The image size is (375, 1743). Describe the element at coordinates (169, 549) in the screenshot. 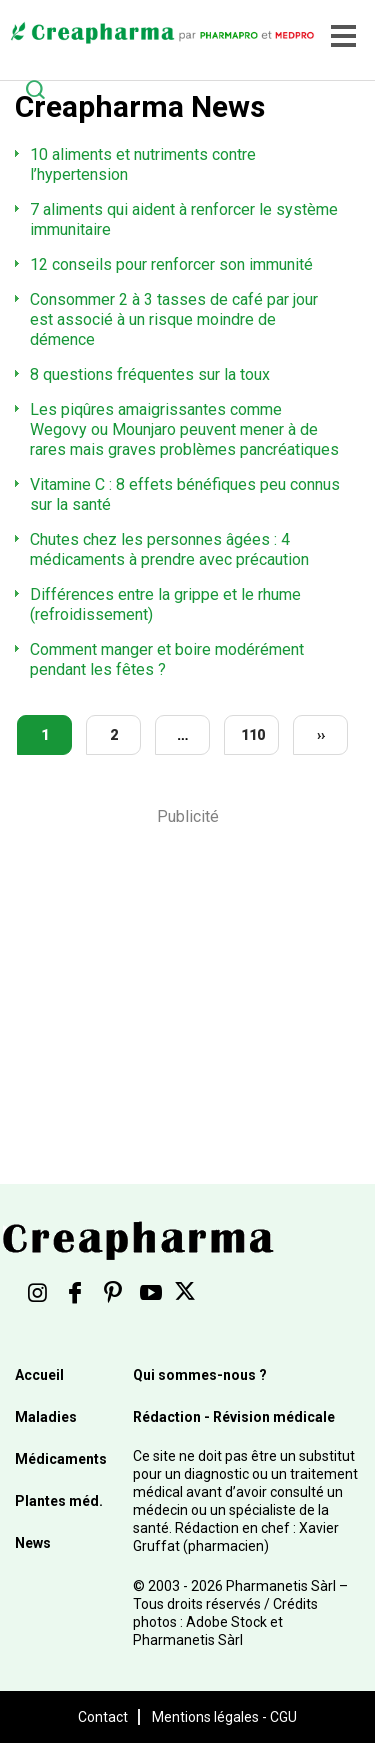

I see `Chutes chez les personnes âgées : 4 médicaments à prendre avec précaution` at that location.